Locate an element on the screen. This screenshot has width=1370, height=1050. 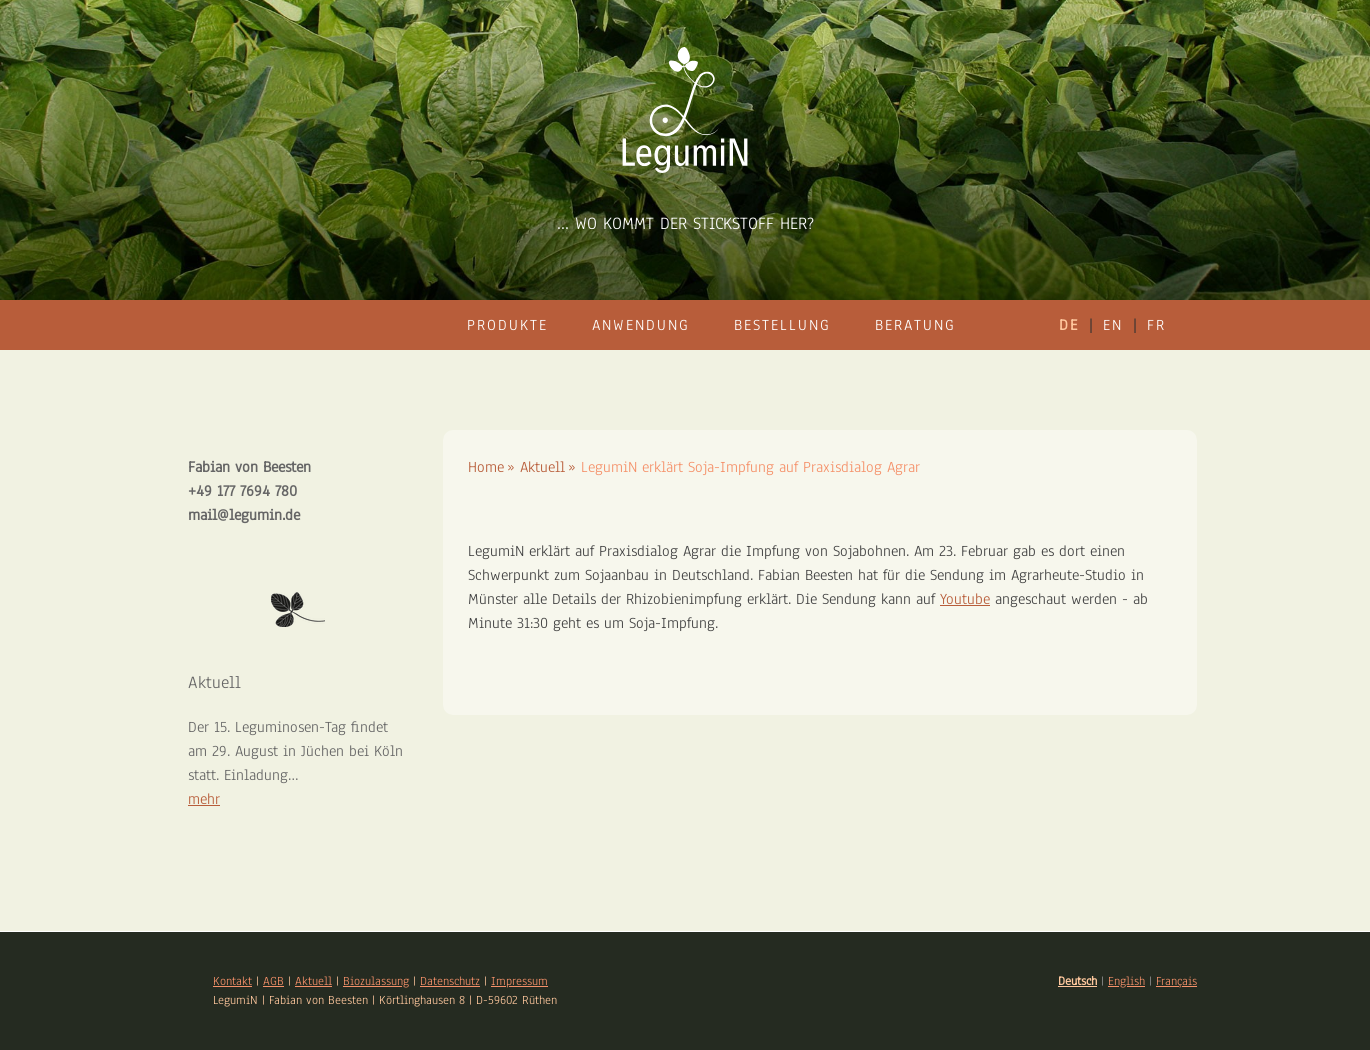
de is located at coordinates (1069, 325).